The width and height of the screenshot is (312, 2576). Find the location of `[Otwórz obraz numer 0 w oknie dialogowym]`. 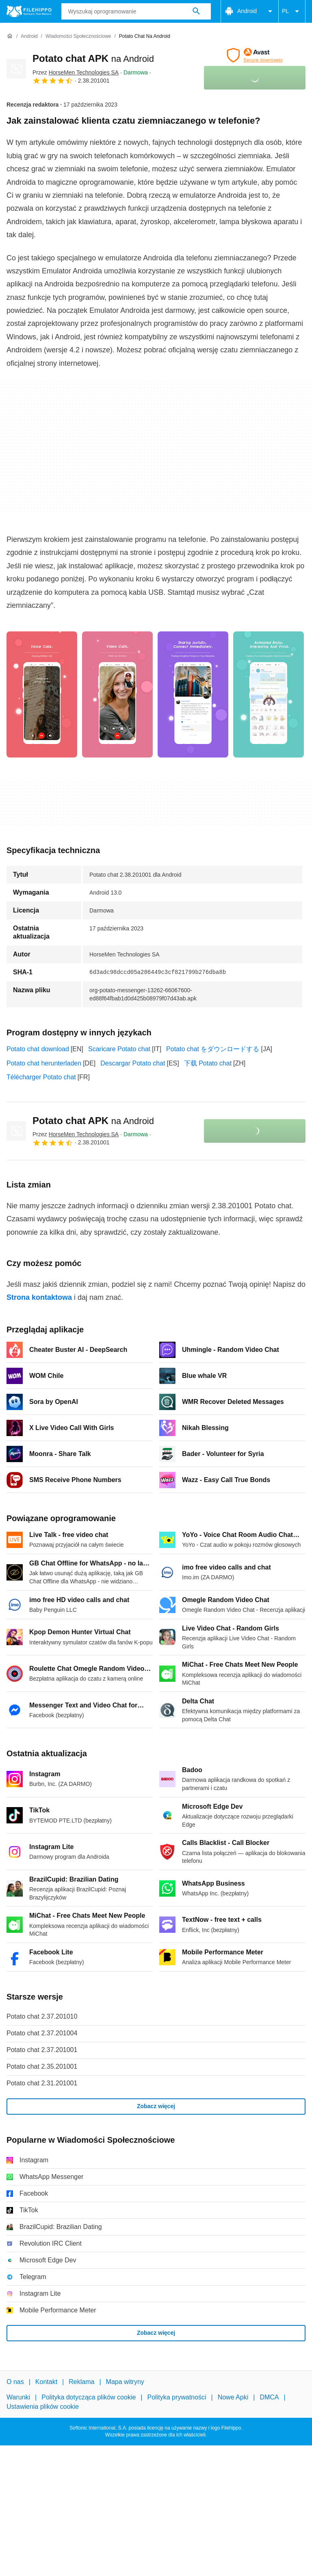

[Otwórz obraz numer 0 w oknie dialogowym] is located at coordinates (41, 694).